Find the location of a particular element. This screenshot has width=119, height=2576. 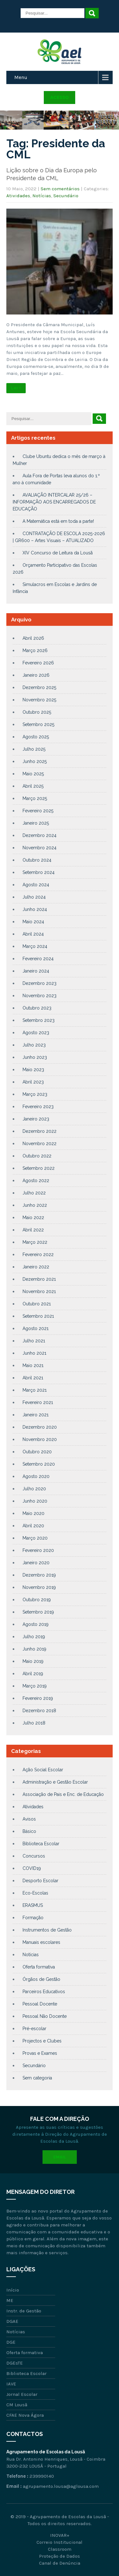

IAVE is located at coordinates (11, 2384).